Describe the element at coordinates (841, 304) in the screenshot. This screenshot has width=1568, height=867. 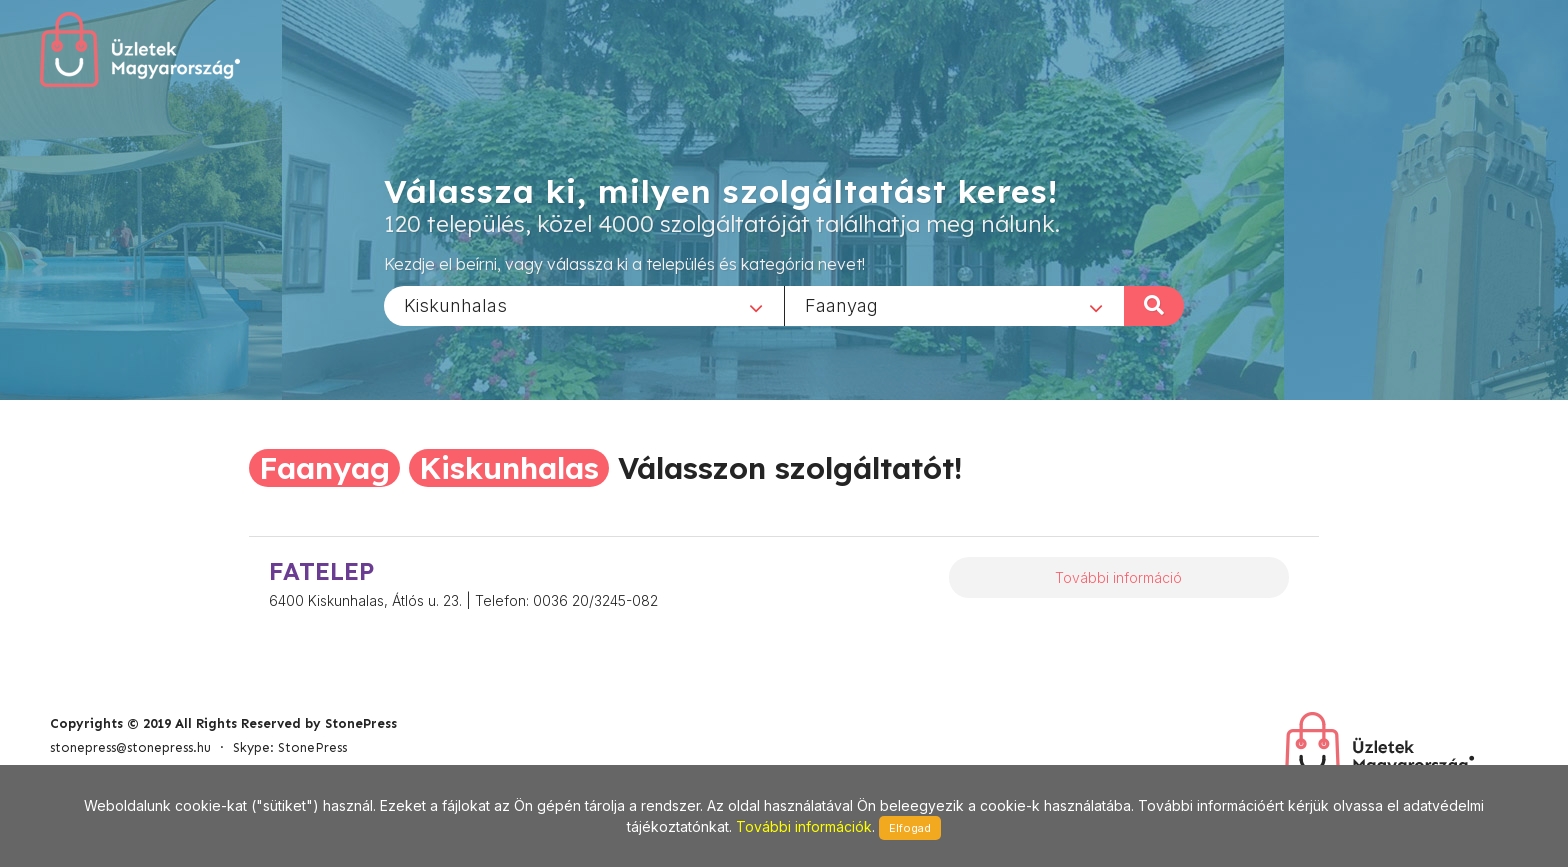
I see `Faanyag [textbox]` at that location.